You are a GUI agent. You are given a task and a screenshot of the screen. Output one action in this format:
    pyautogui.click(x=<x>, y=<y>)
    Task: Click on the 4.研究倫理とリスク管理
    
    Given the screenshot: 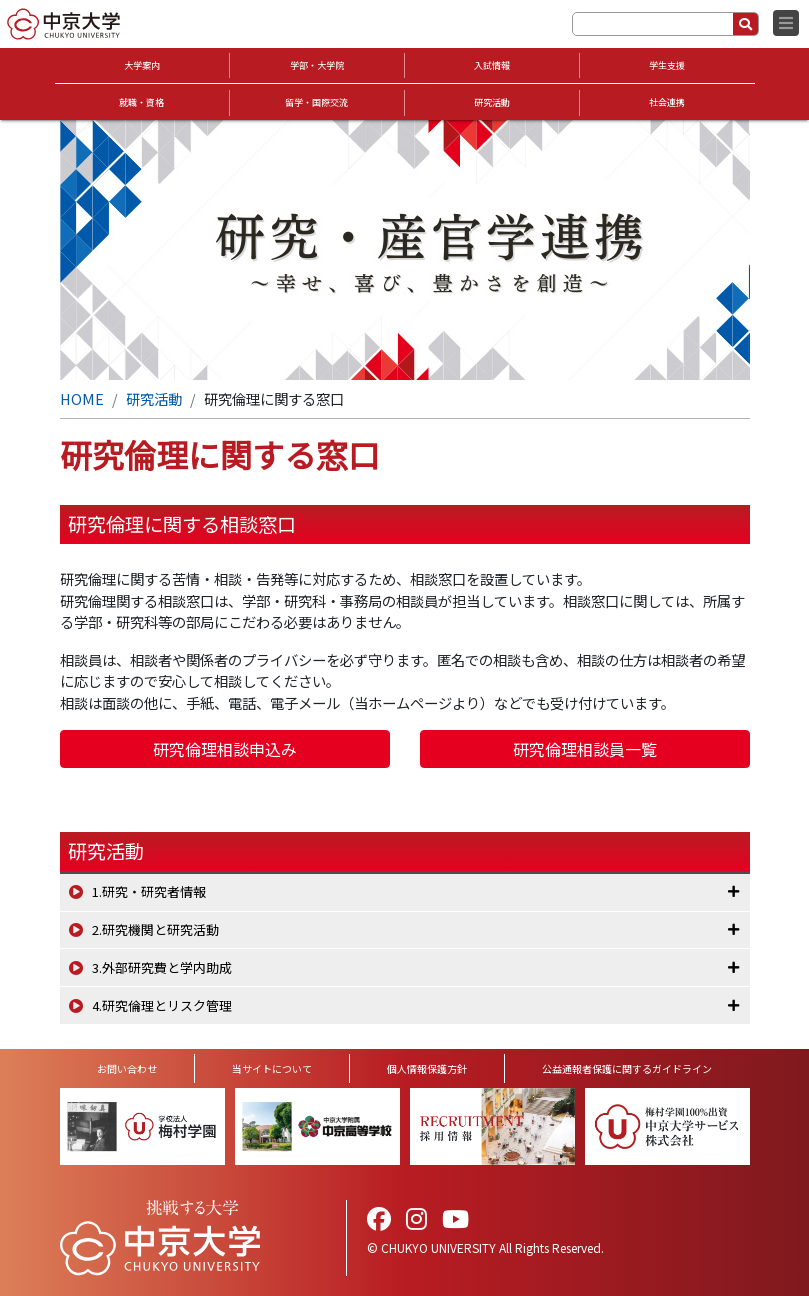 What is the action you would take?
    pyautogui.click(x=162, y=1005)
    